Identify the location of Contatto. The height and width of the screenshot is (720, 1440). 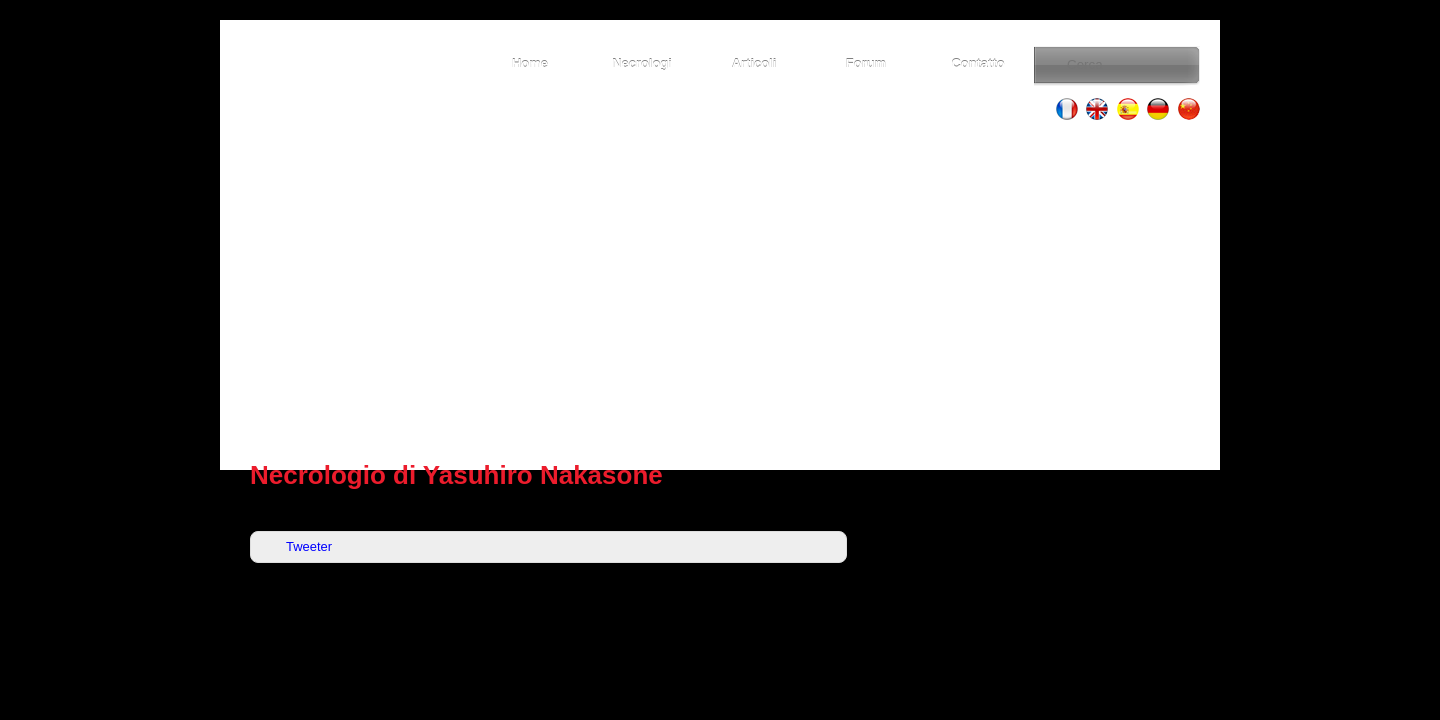
(977, 63).